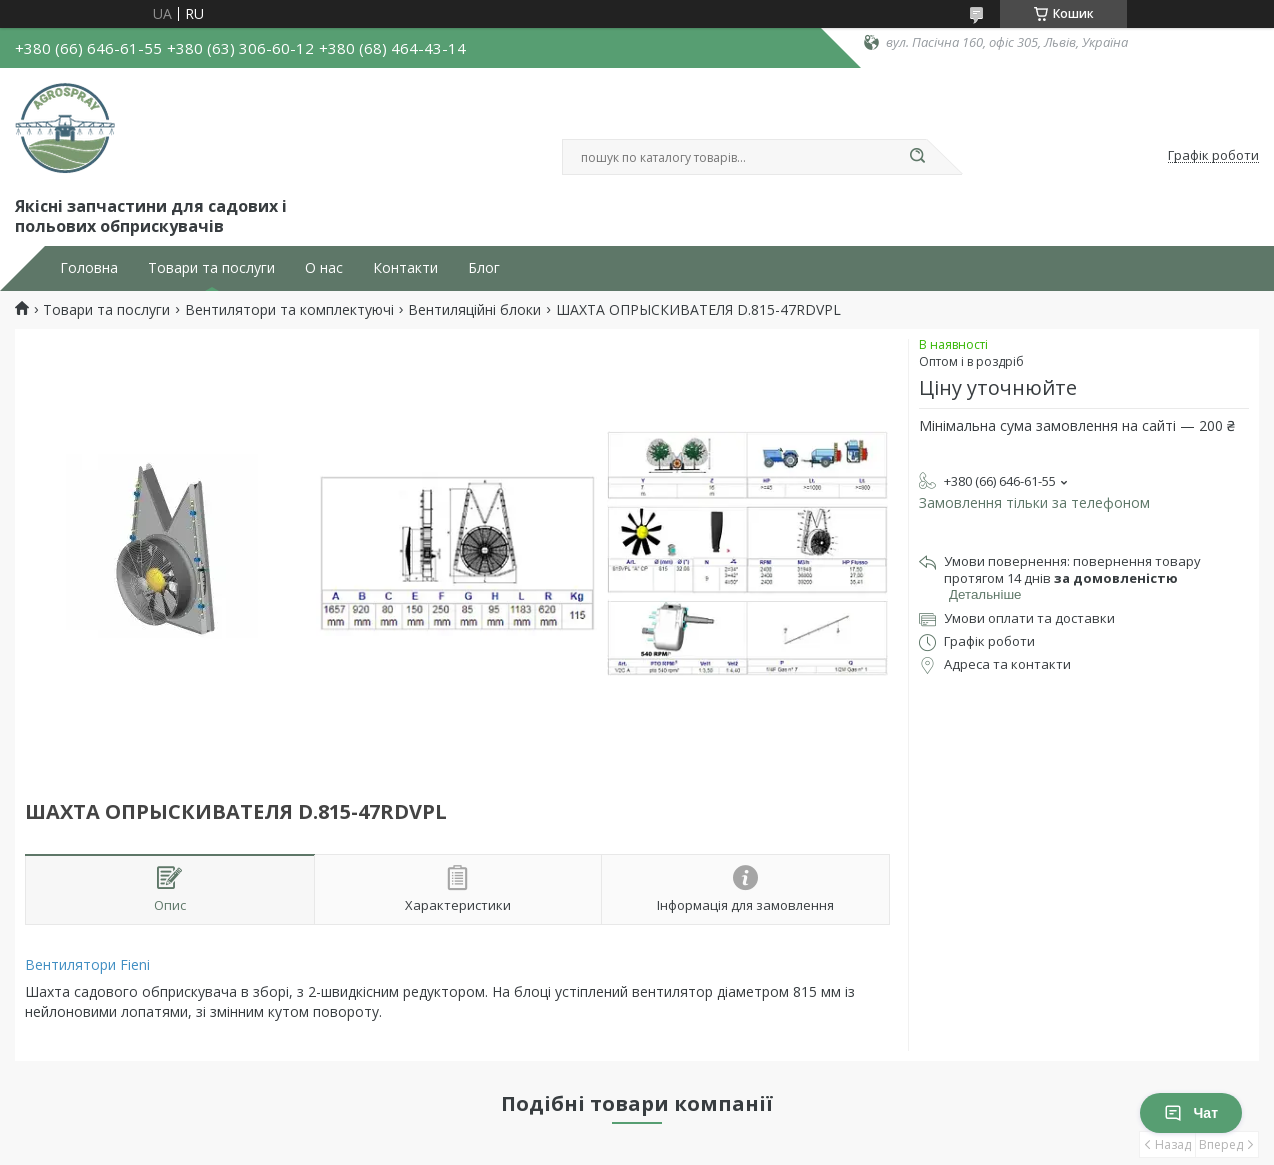 The image size is (1274, 1165). What do you see at coordinates (1191, 1113) in the screenshot?
I see `Чат` at bounding box center [1191, 1113].